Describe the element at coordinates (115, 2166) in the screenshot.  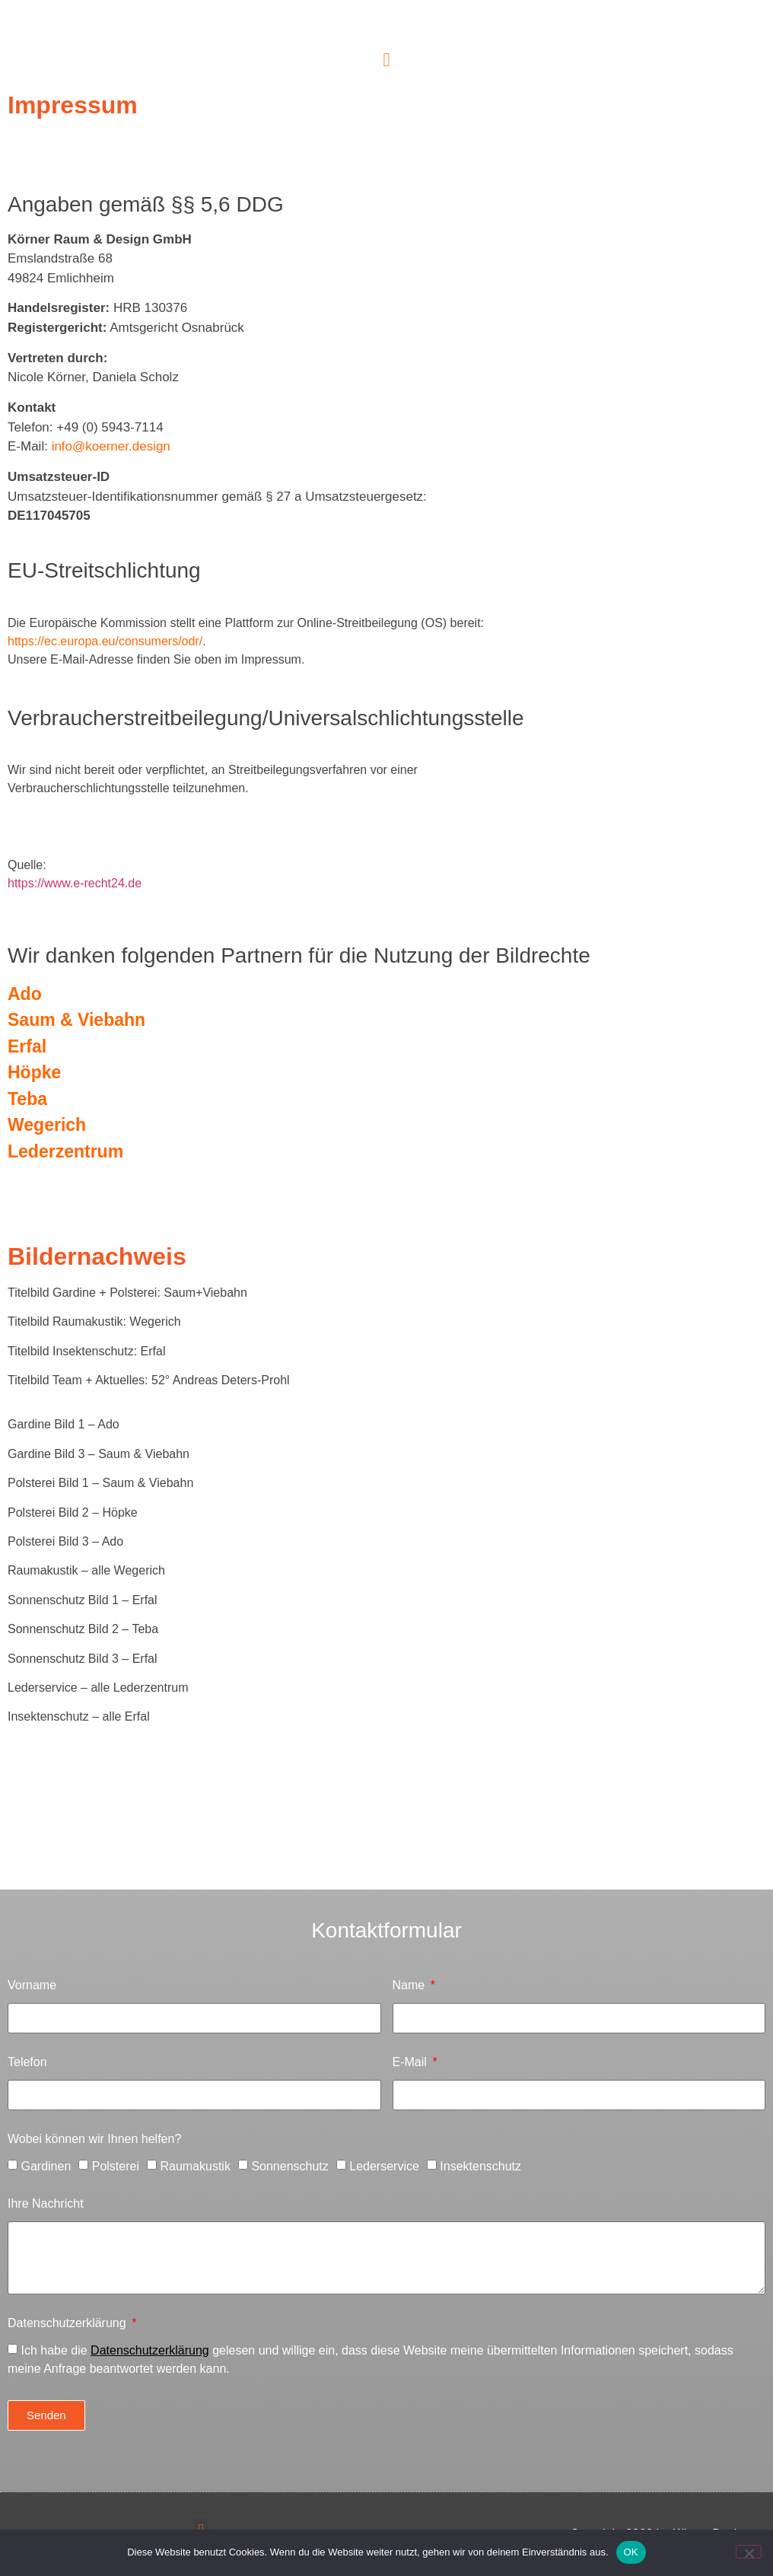
I see `Polsterei` at that location.